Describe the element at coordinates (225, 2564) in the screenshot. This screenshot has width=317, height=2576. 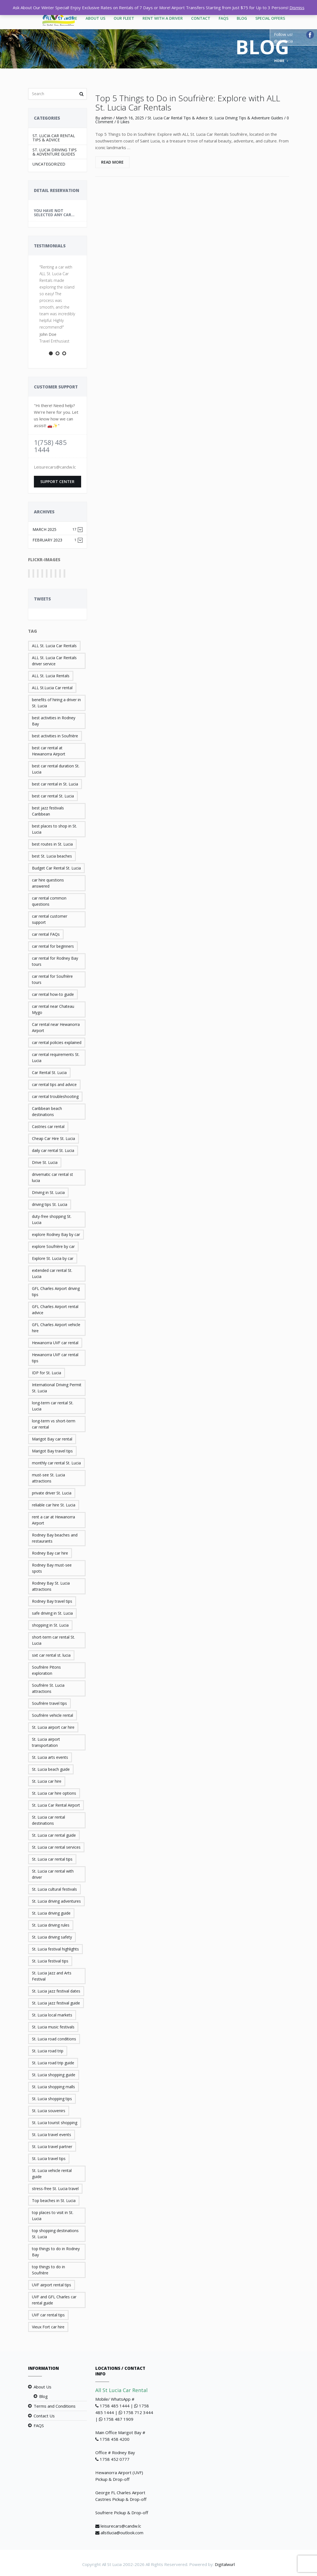
I see `Digitalwurl` at that location.